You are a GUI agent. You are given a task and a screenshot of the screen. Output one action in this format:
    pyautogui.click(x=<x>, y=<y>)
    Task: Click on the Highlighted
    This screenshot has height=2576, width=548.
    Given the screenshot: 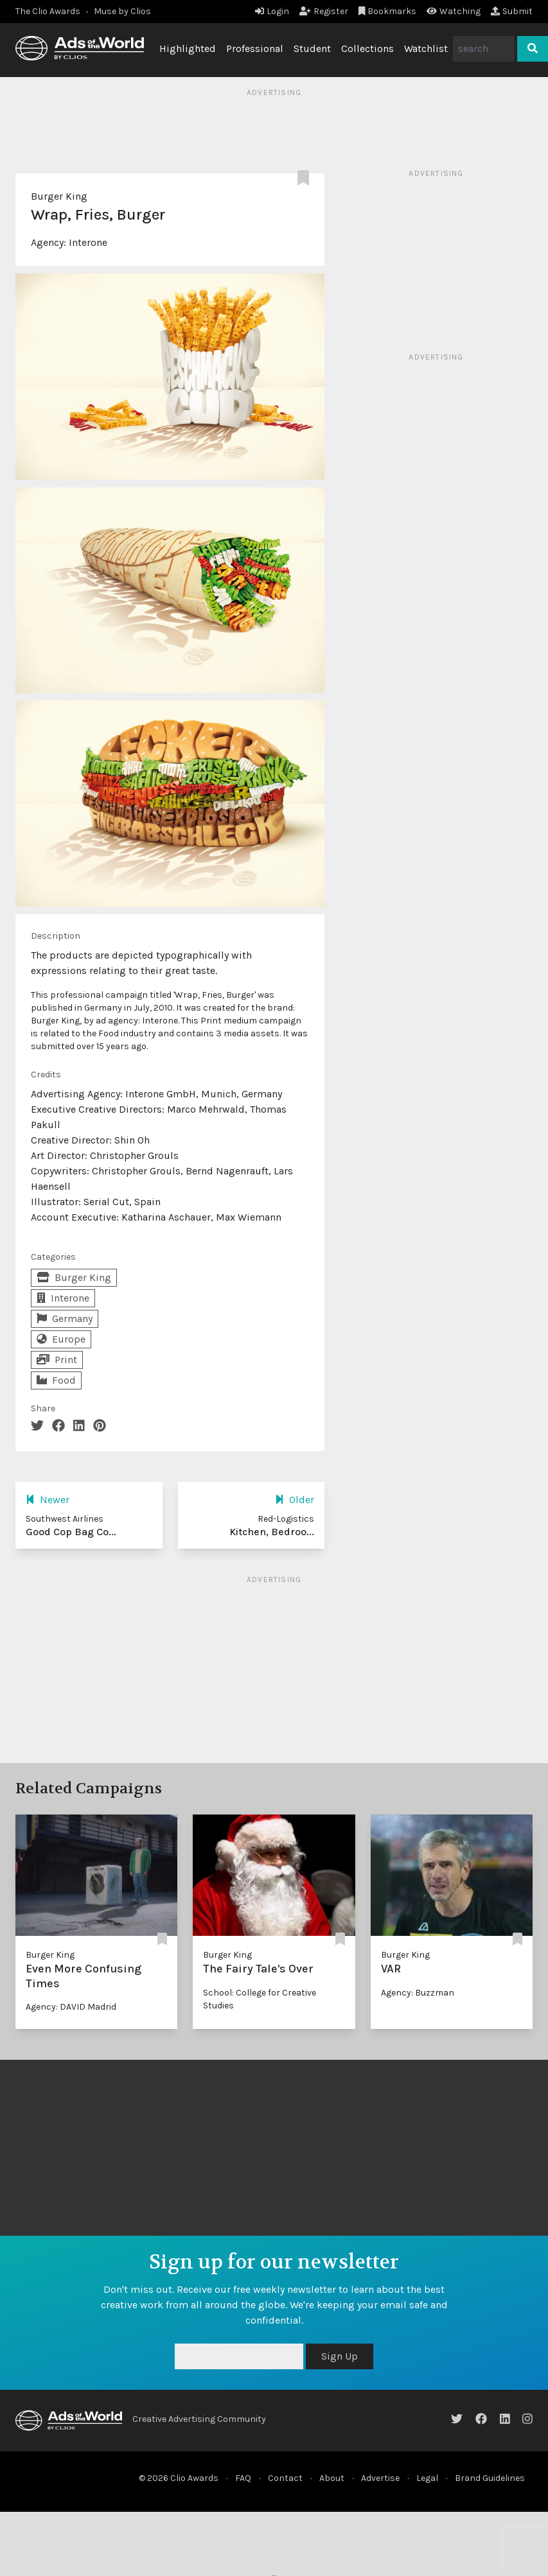 What is the action you would take?
    pyautogui.click(x=187, y=48)
    